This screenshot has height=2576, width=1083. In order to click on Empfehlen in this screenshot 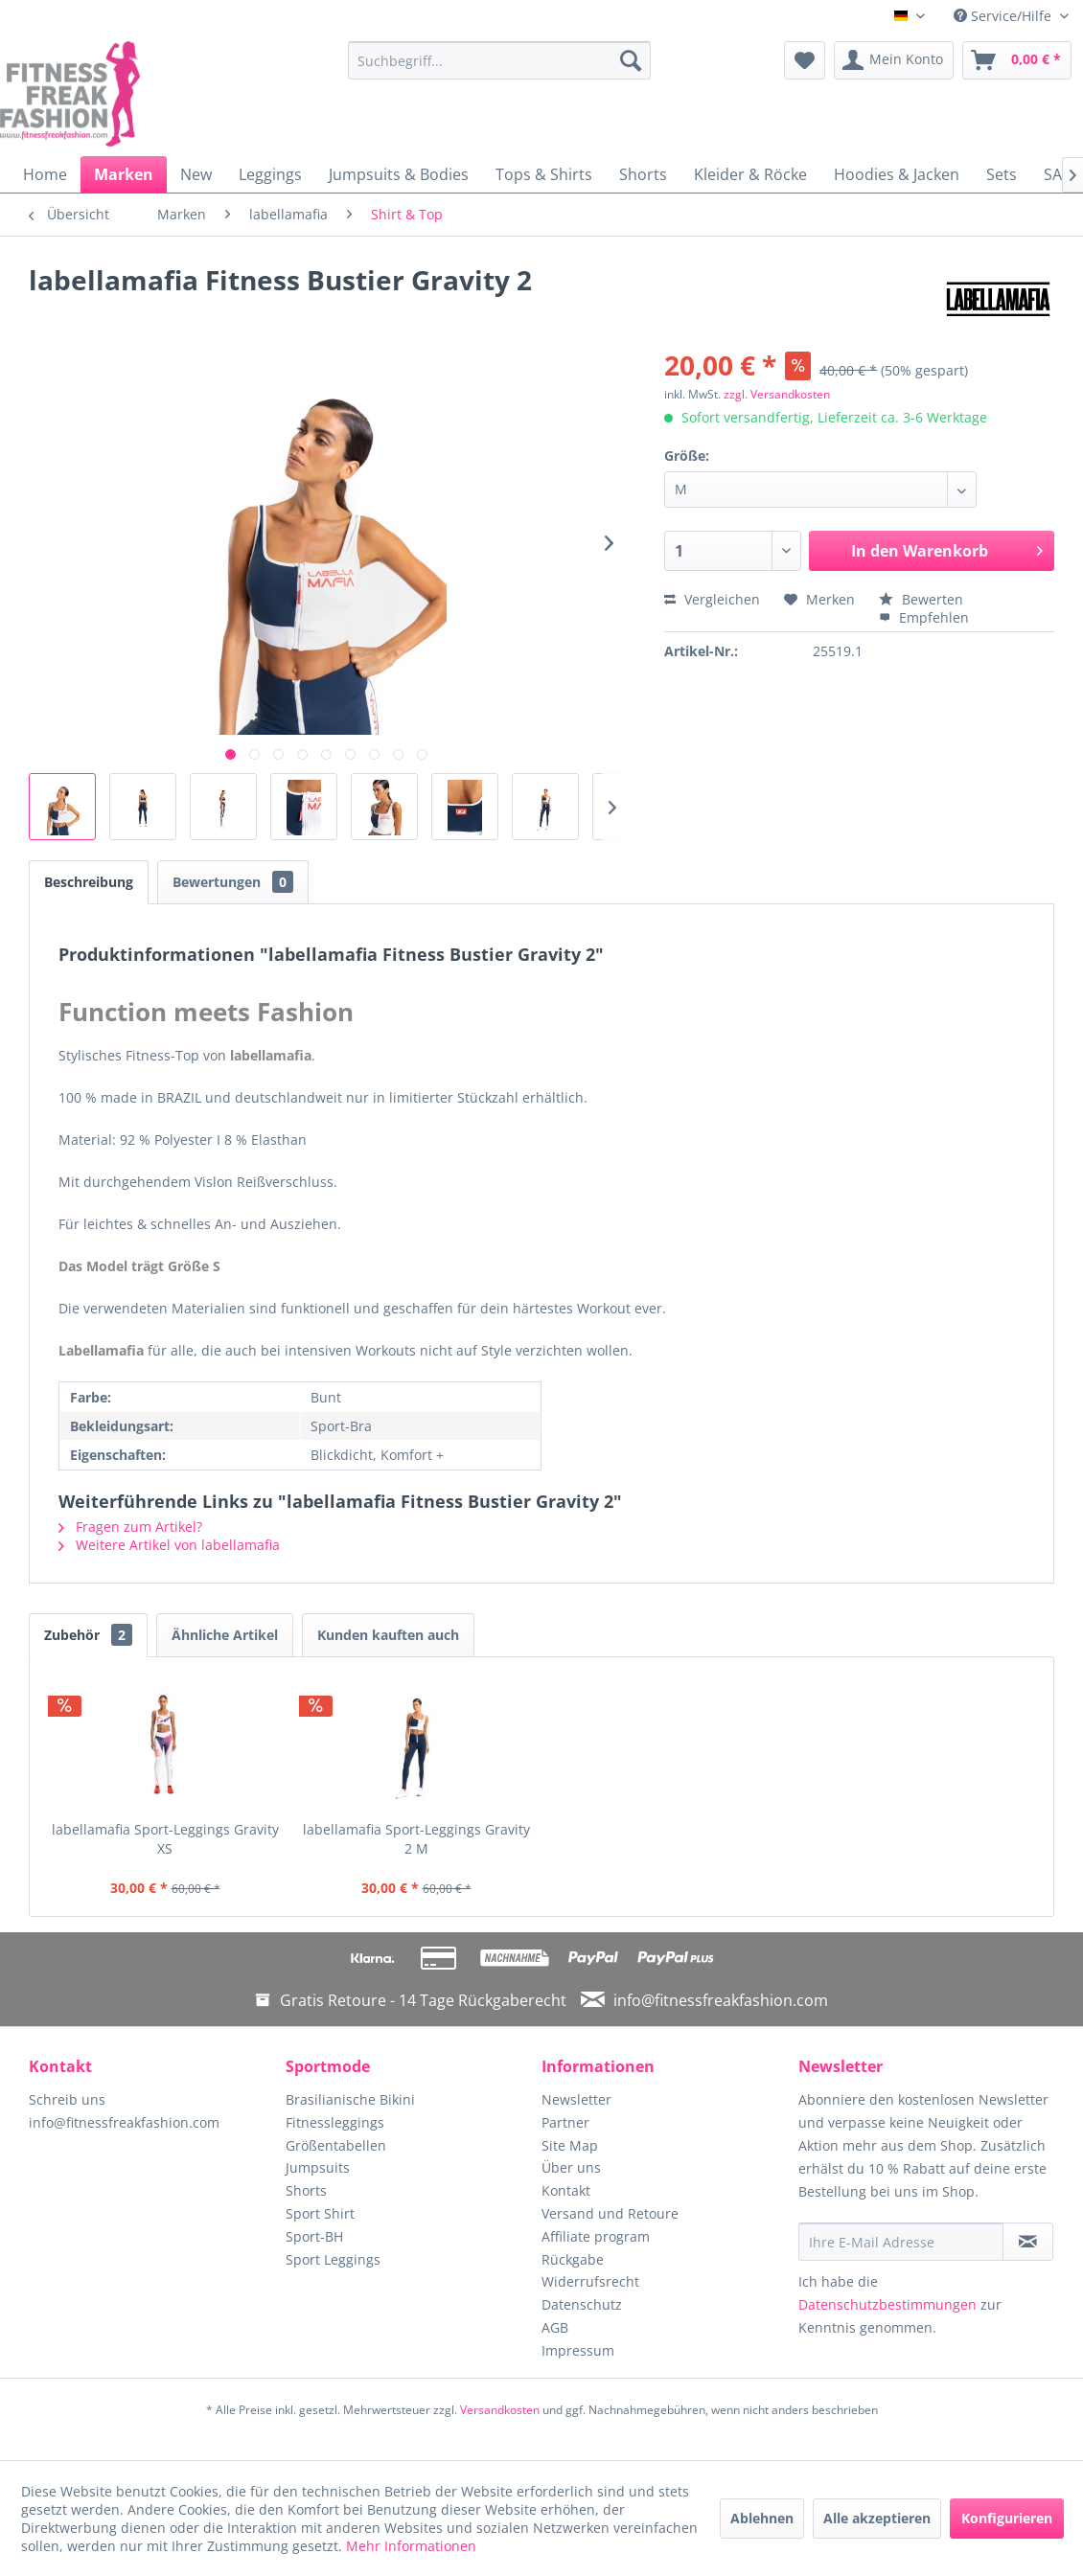, I will do `click(924, 617)`.